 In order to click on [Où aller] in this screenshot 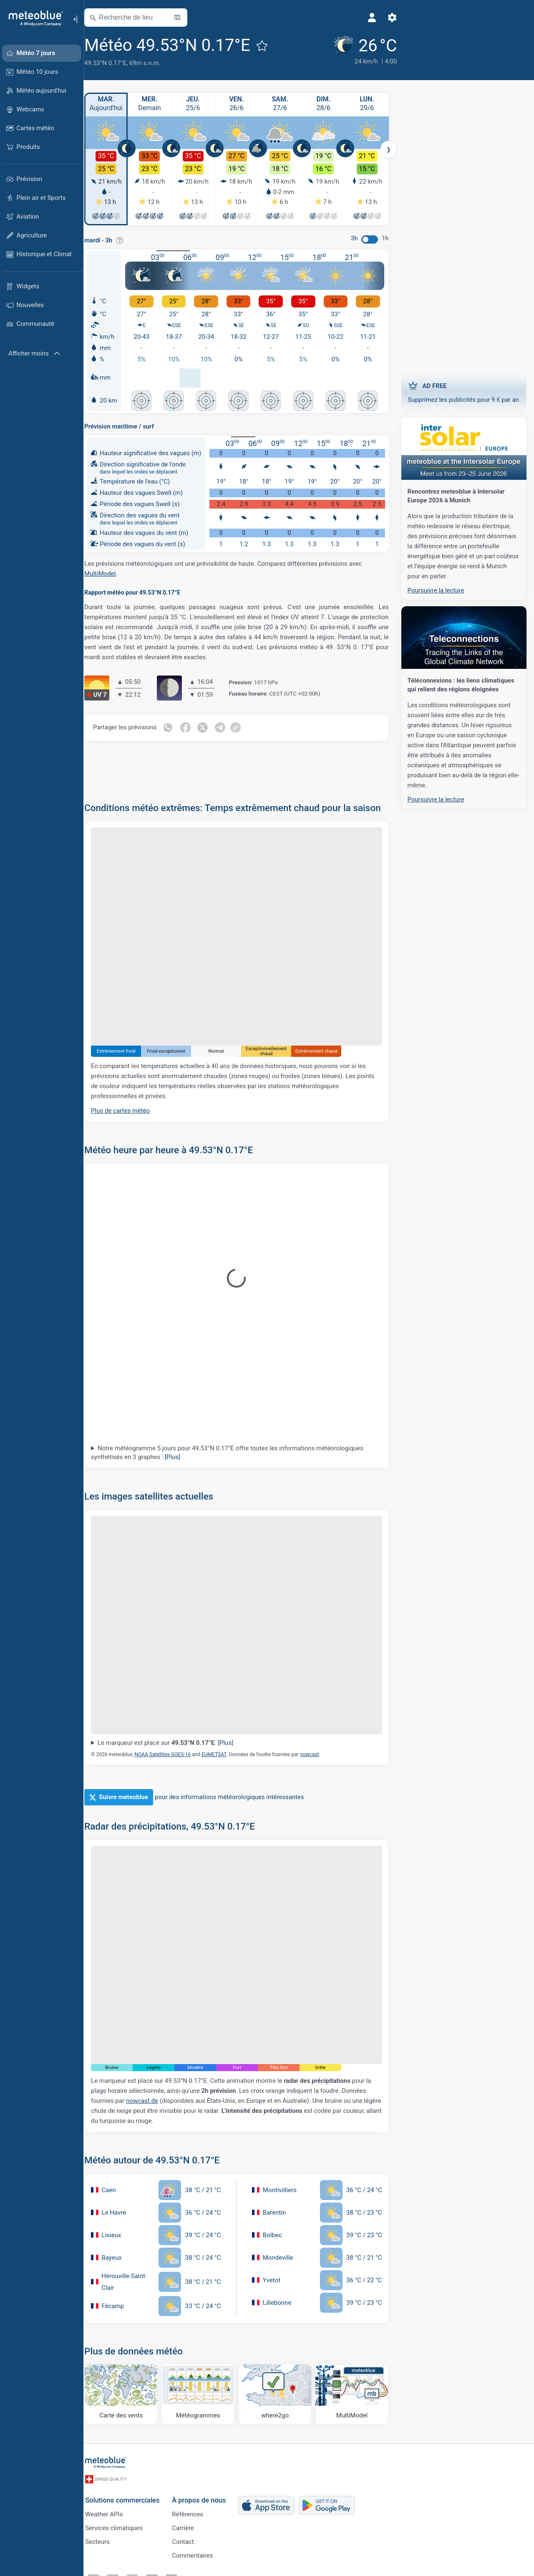, I will do `click(277, 2387)`.